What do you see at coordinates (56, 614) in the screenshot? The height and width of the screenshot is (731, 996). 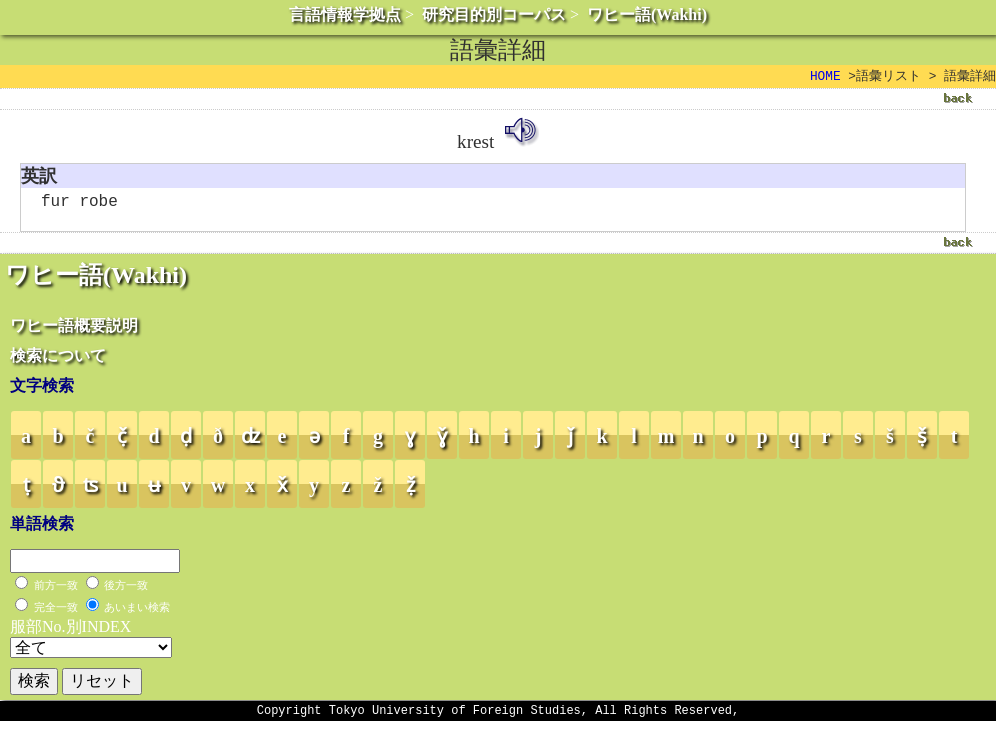 I see `完全一致` at bounding box center [56, 614].